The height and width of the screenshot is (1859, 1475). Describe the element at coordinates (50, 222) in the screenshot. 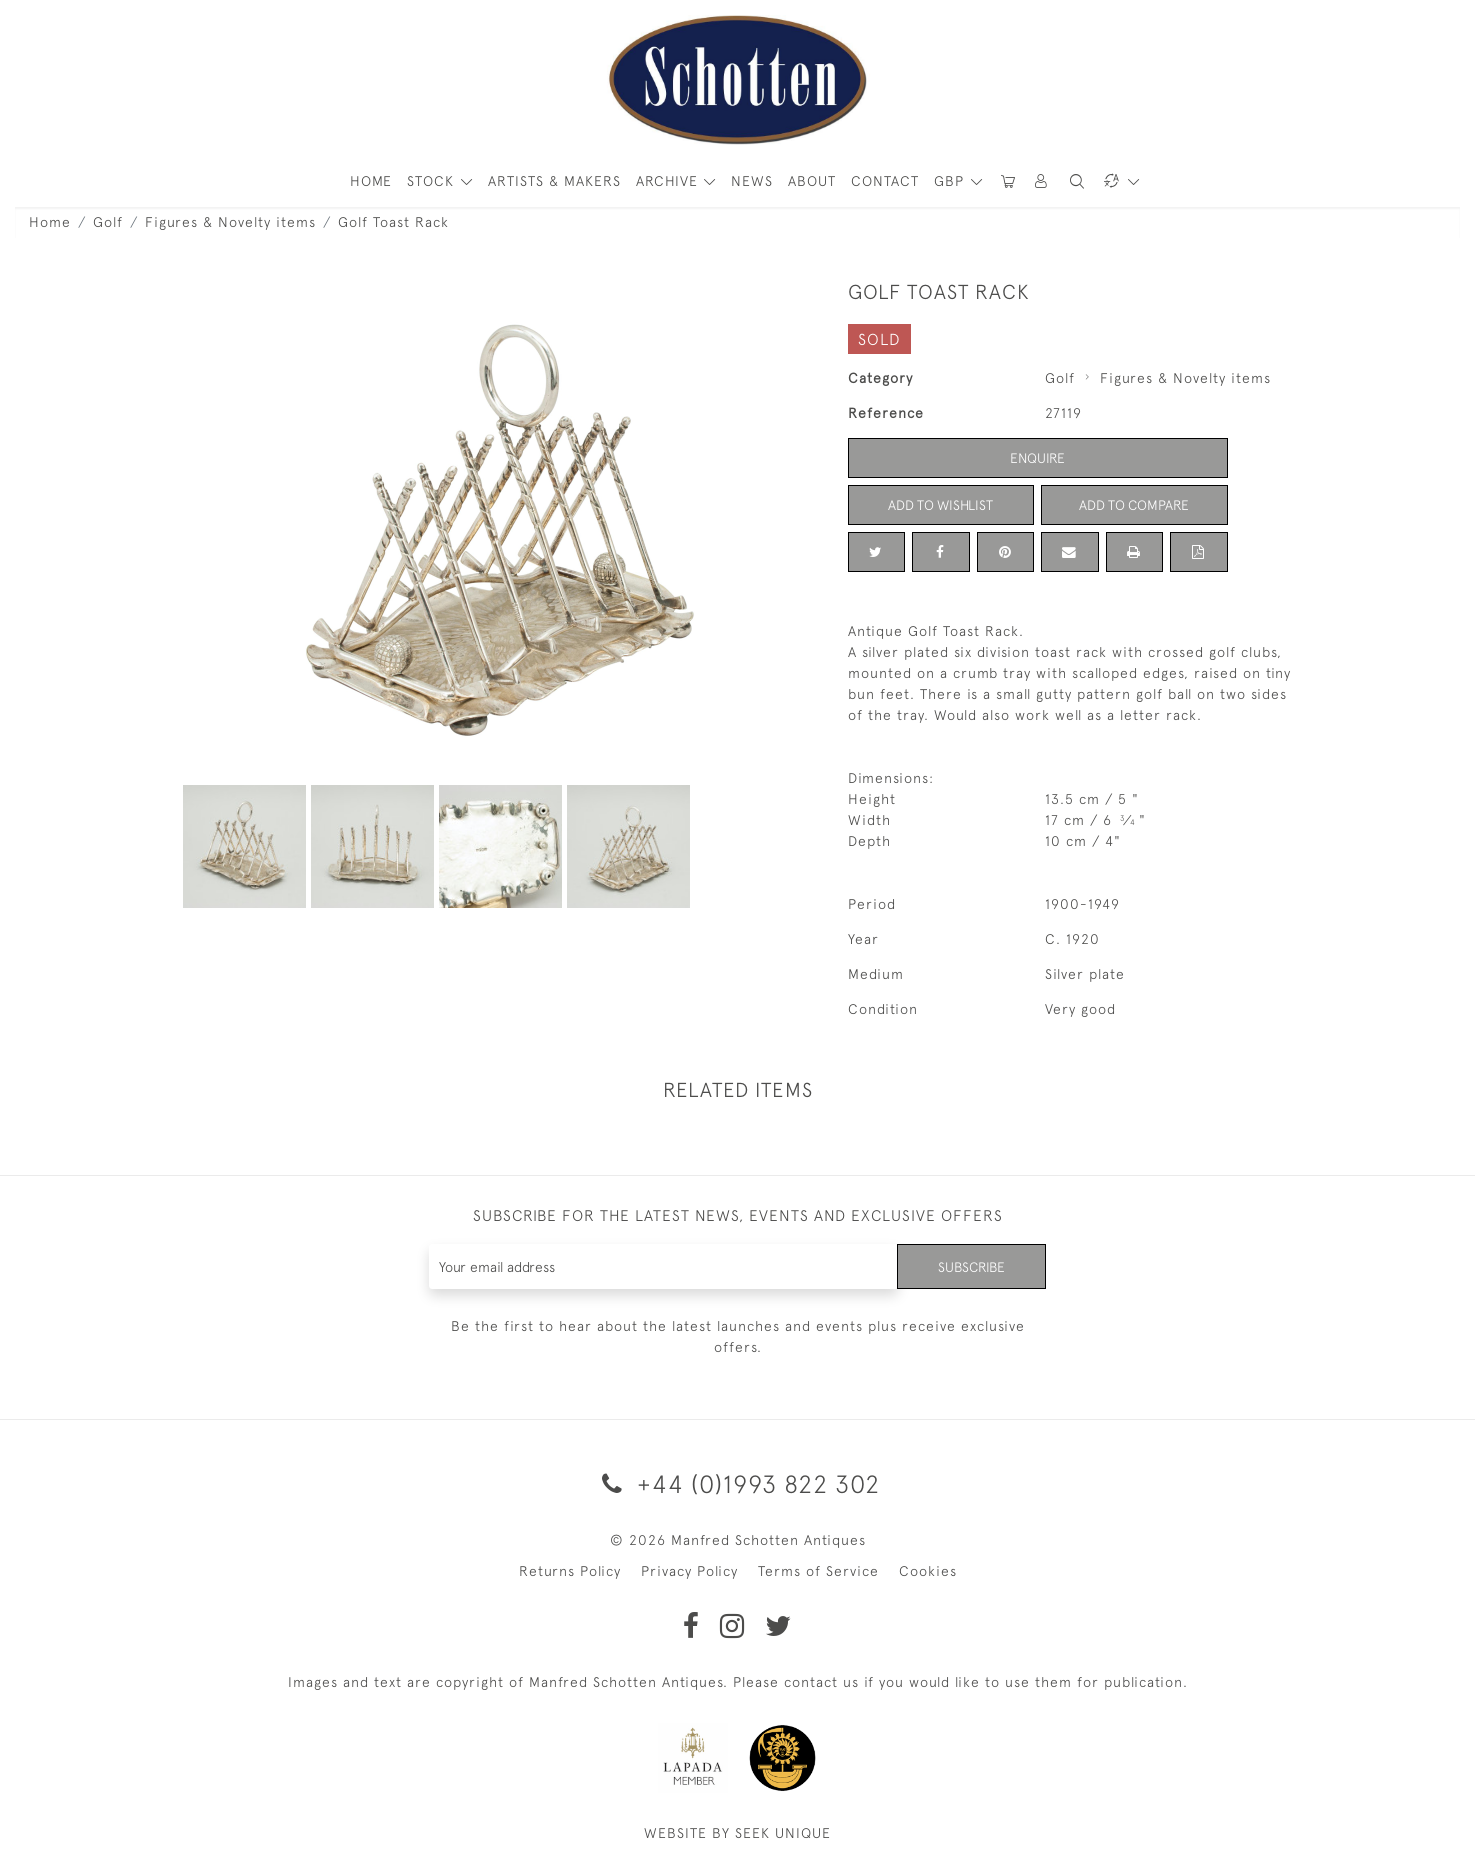

I see `Home` at that location.